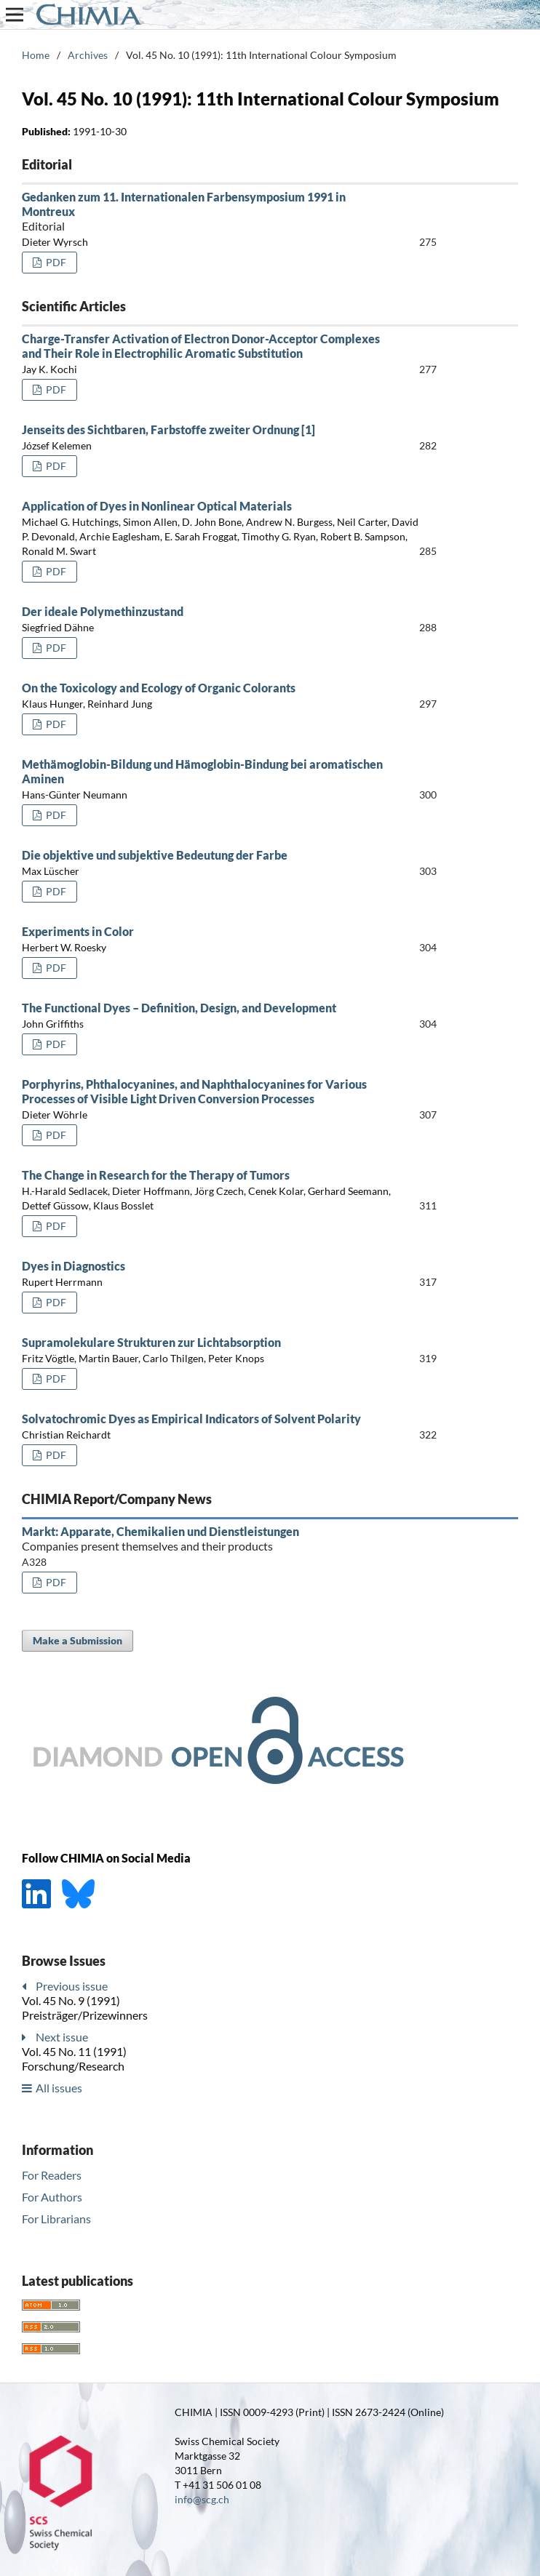 This screenshot has width=540, height=2576. What do you see at coordinates (72, 1986) in the screenshot?
I see `Previous issue` at bounding box center [72, 1986].